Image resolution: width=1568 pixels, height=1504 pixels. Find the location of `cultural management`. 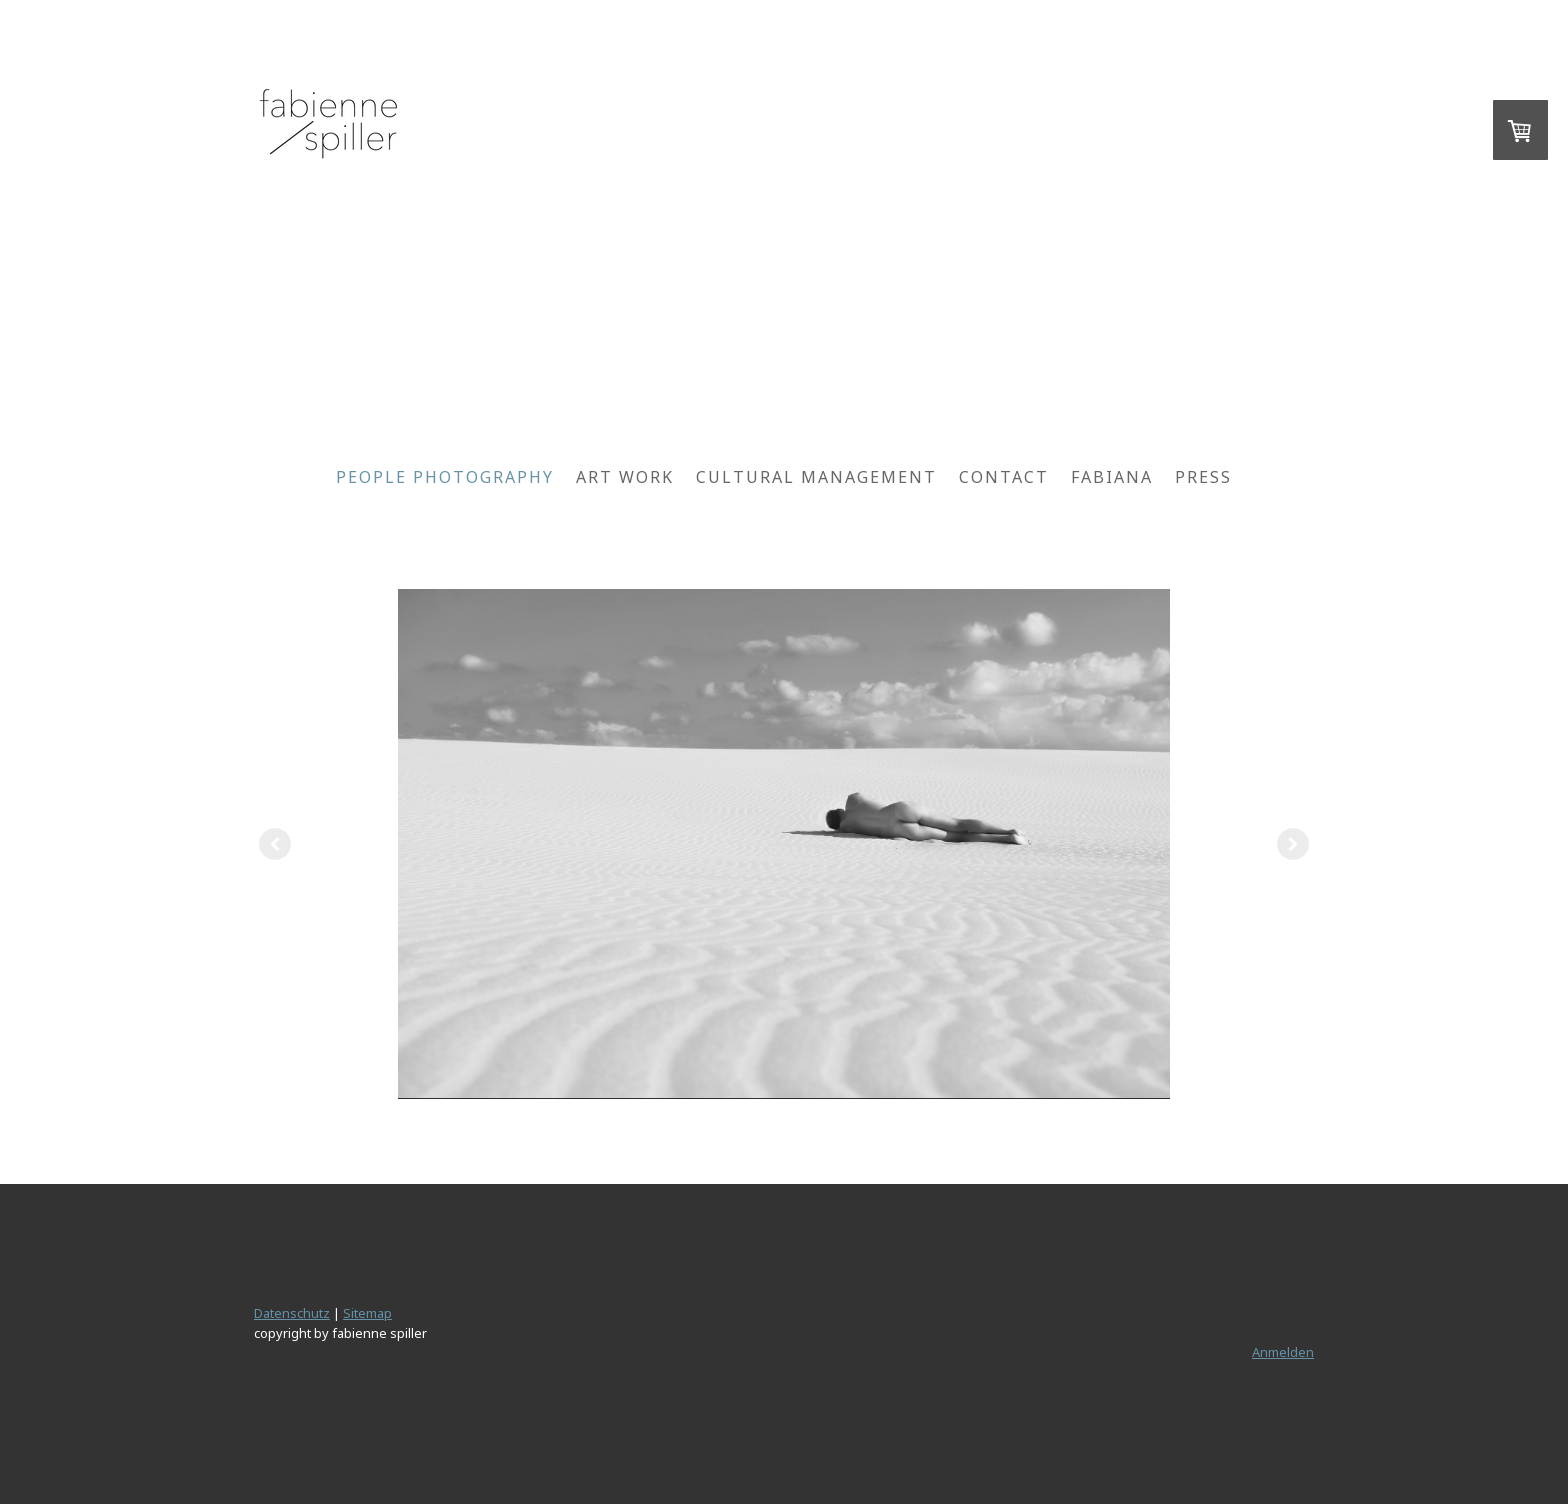

cultural management is located at coordinates (816, 477).